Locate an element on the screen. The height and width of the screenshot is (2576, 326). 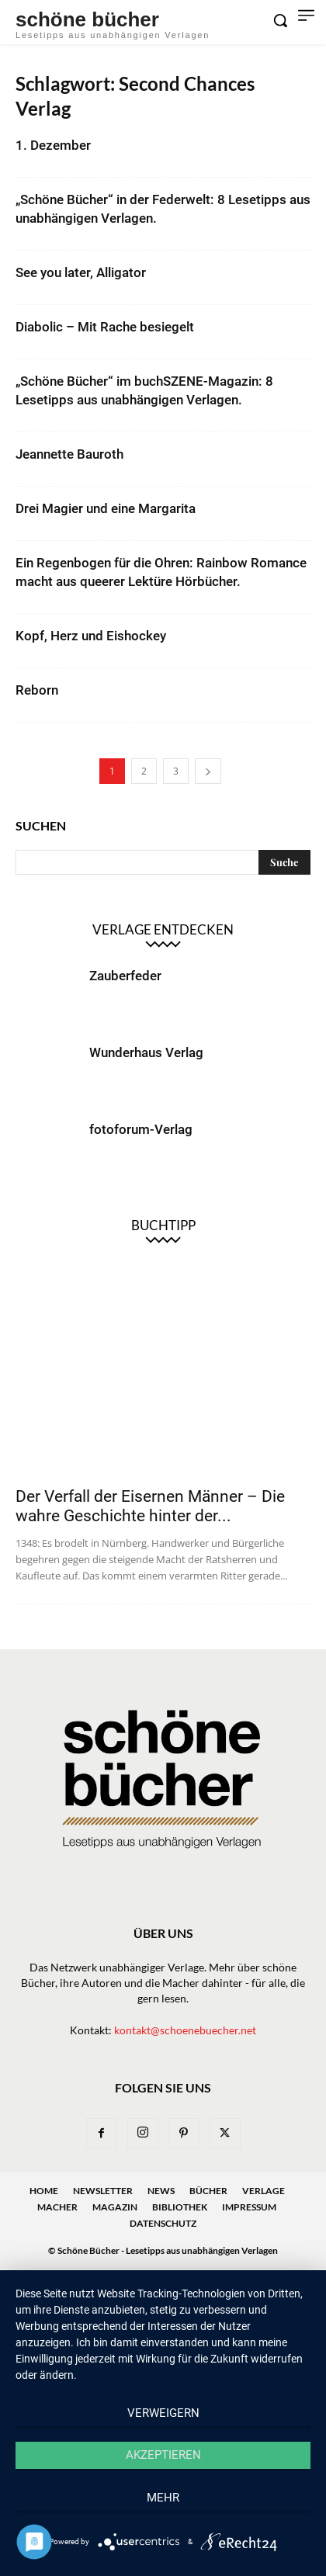
Bibliothek is located at coordinates (179, 2207).